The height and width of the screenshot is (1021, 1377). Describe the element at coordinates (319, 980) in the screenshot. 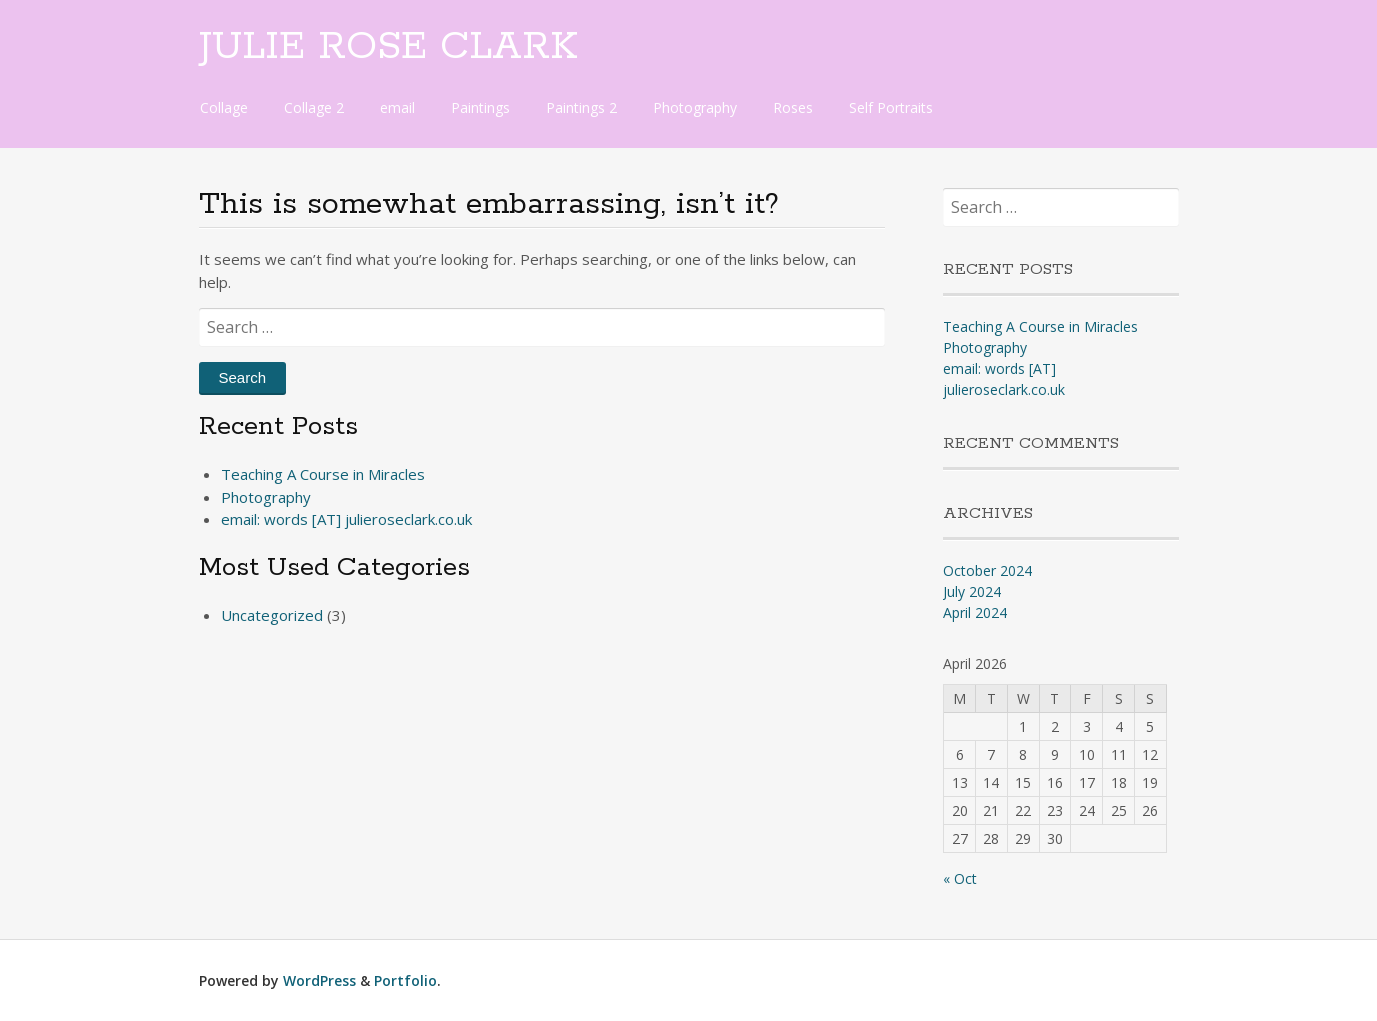

I see `WordPress` at that location.